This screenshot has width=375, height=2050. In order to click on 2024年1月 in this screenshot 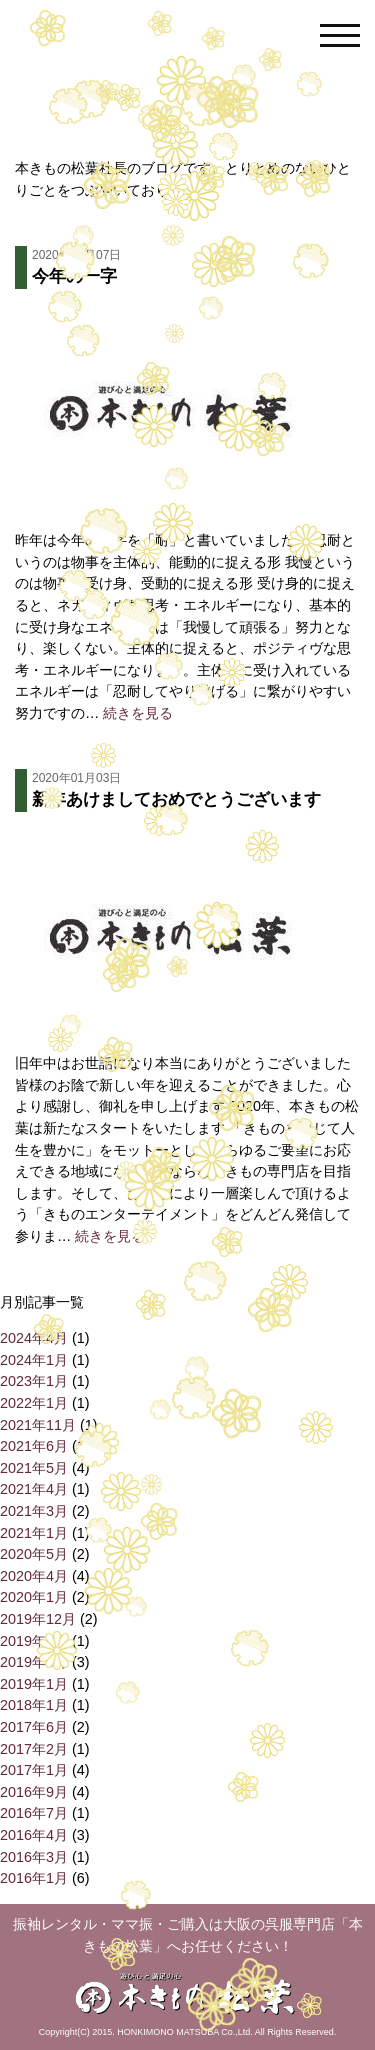, I will do `click(34, 1360)`.